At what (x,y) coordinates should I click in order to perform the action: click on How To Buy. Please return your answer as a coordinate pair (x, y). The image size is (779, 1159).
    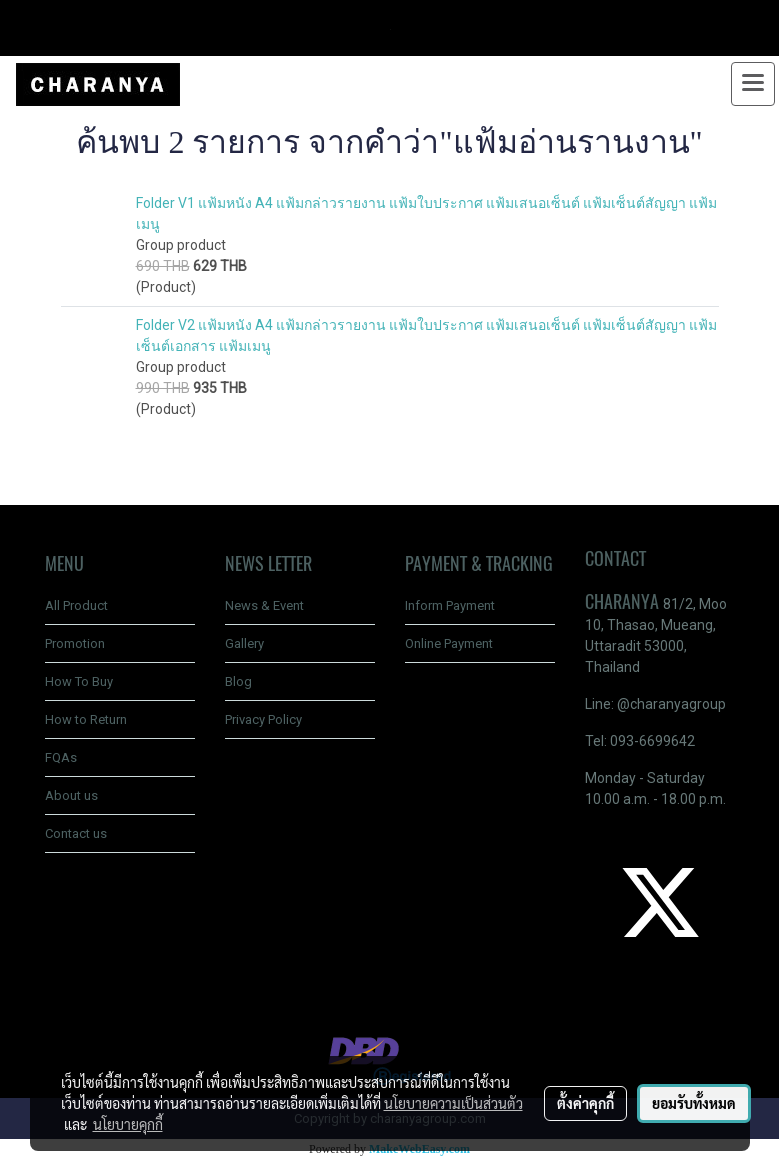
    Looking at the image, I should click on (79, 681).